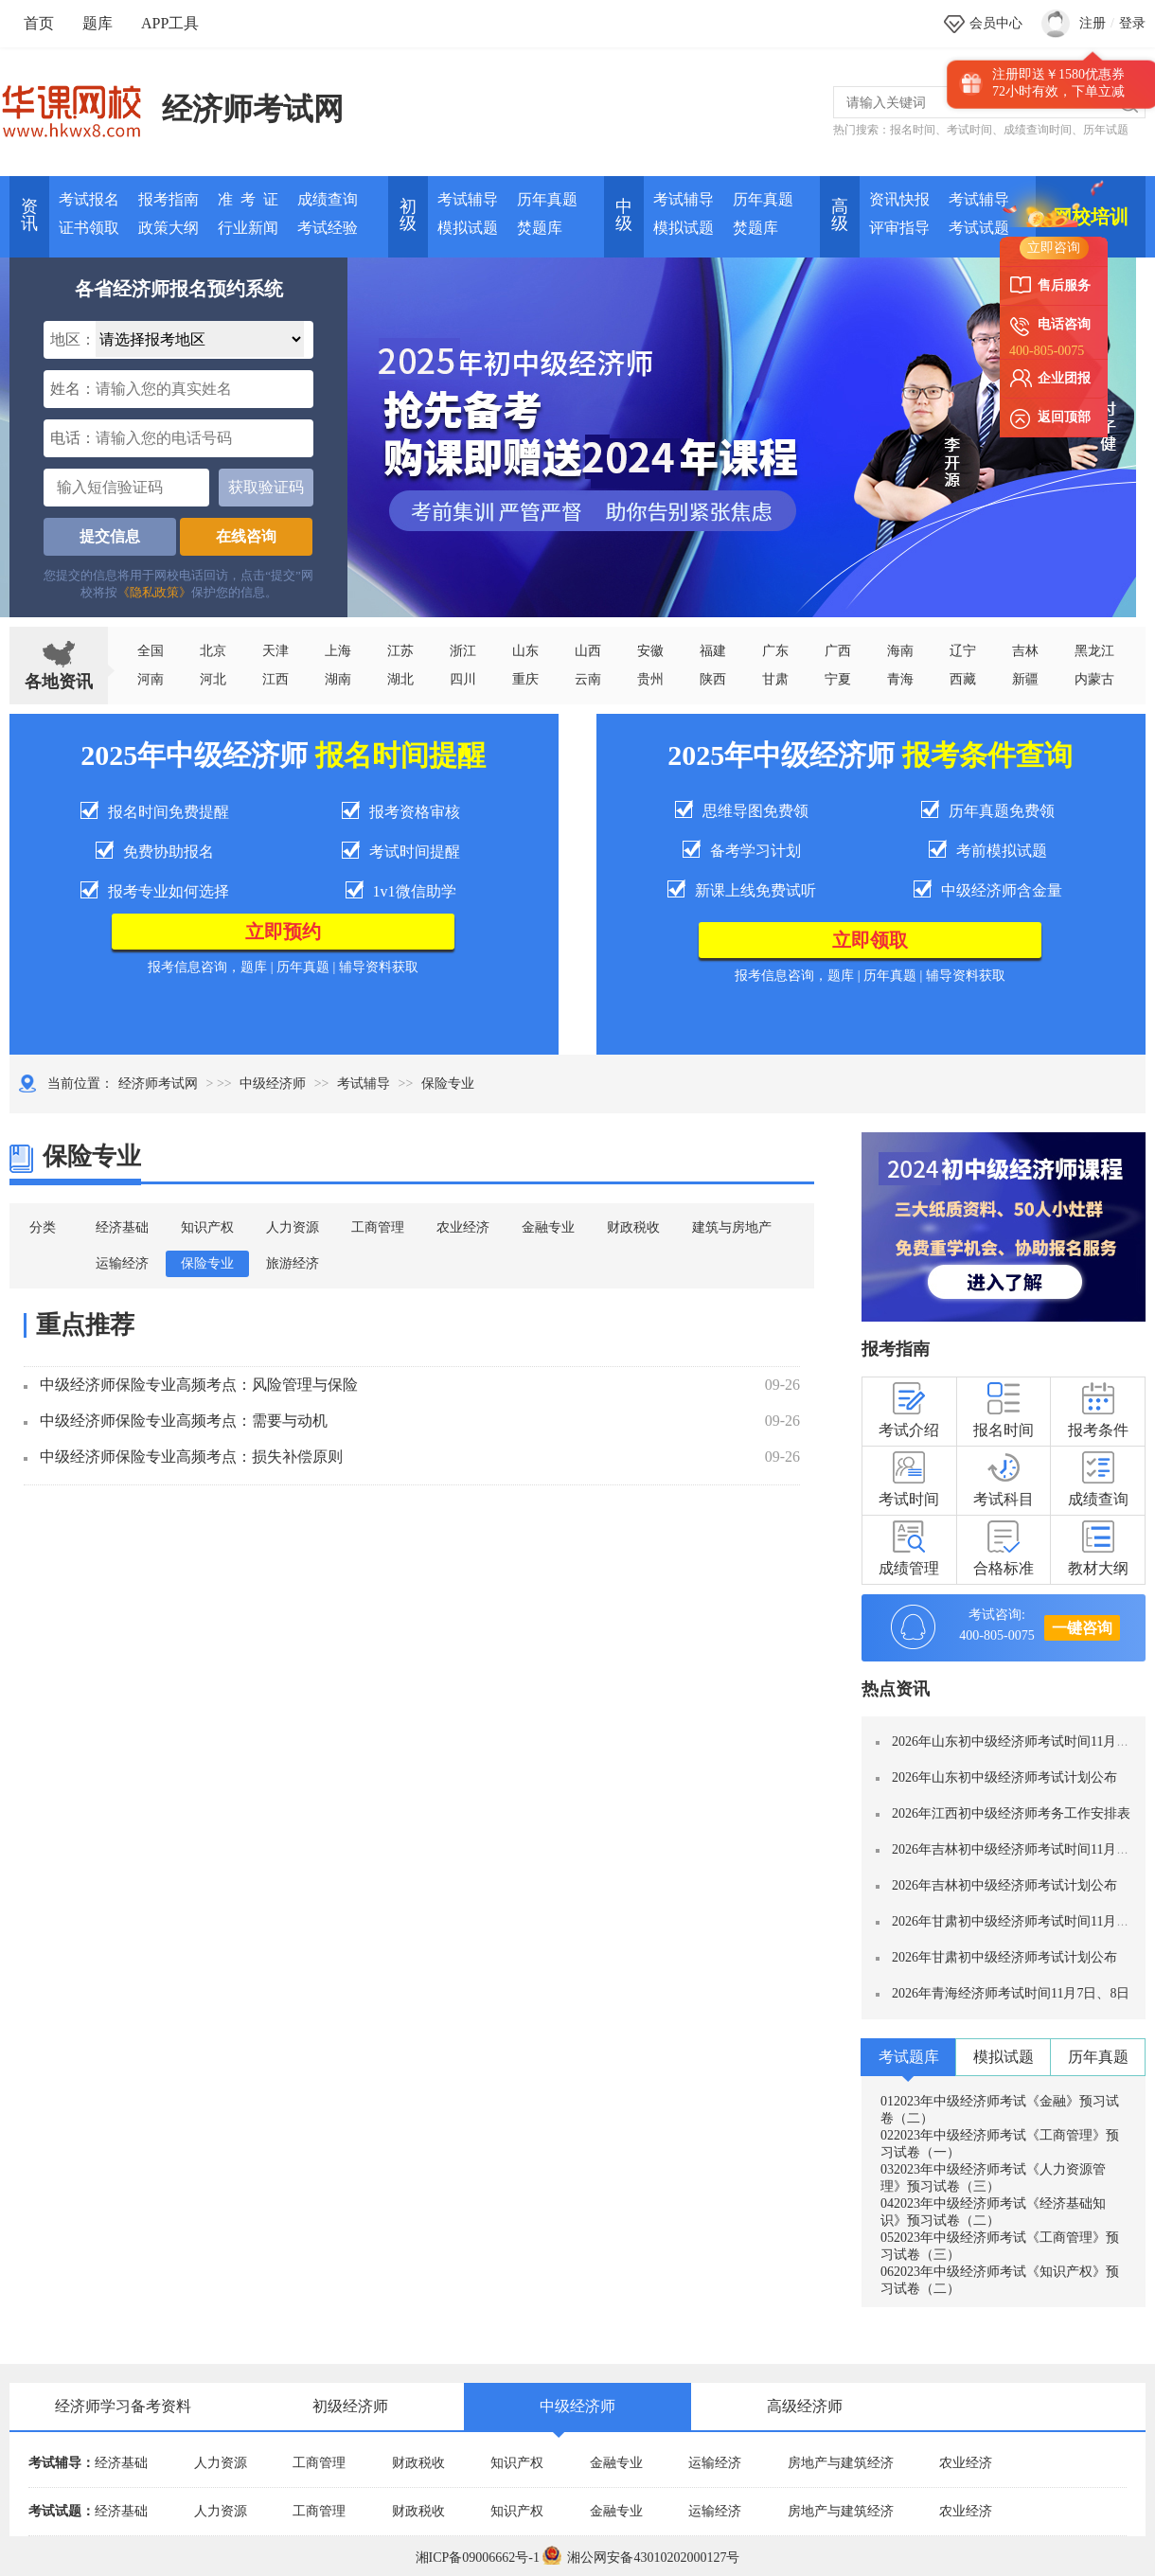 The height and width of the screenshot is (2576, 1155). I want to click on 房地产与建筑经济, so click(841, 2463).